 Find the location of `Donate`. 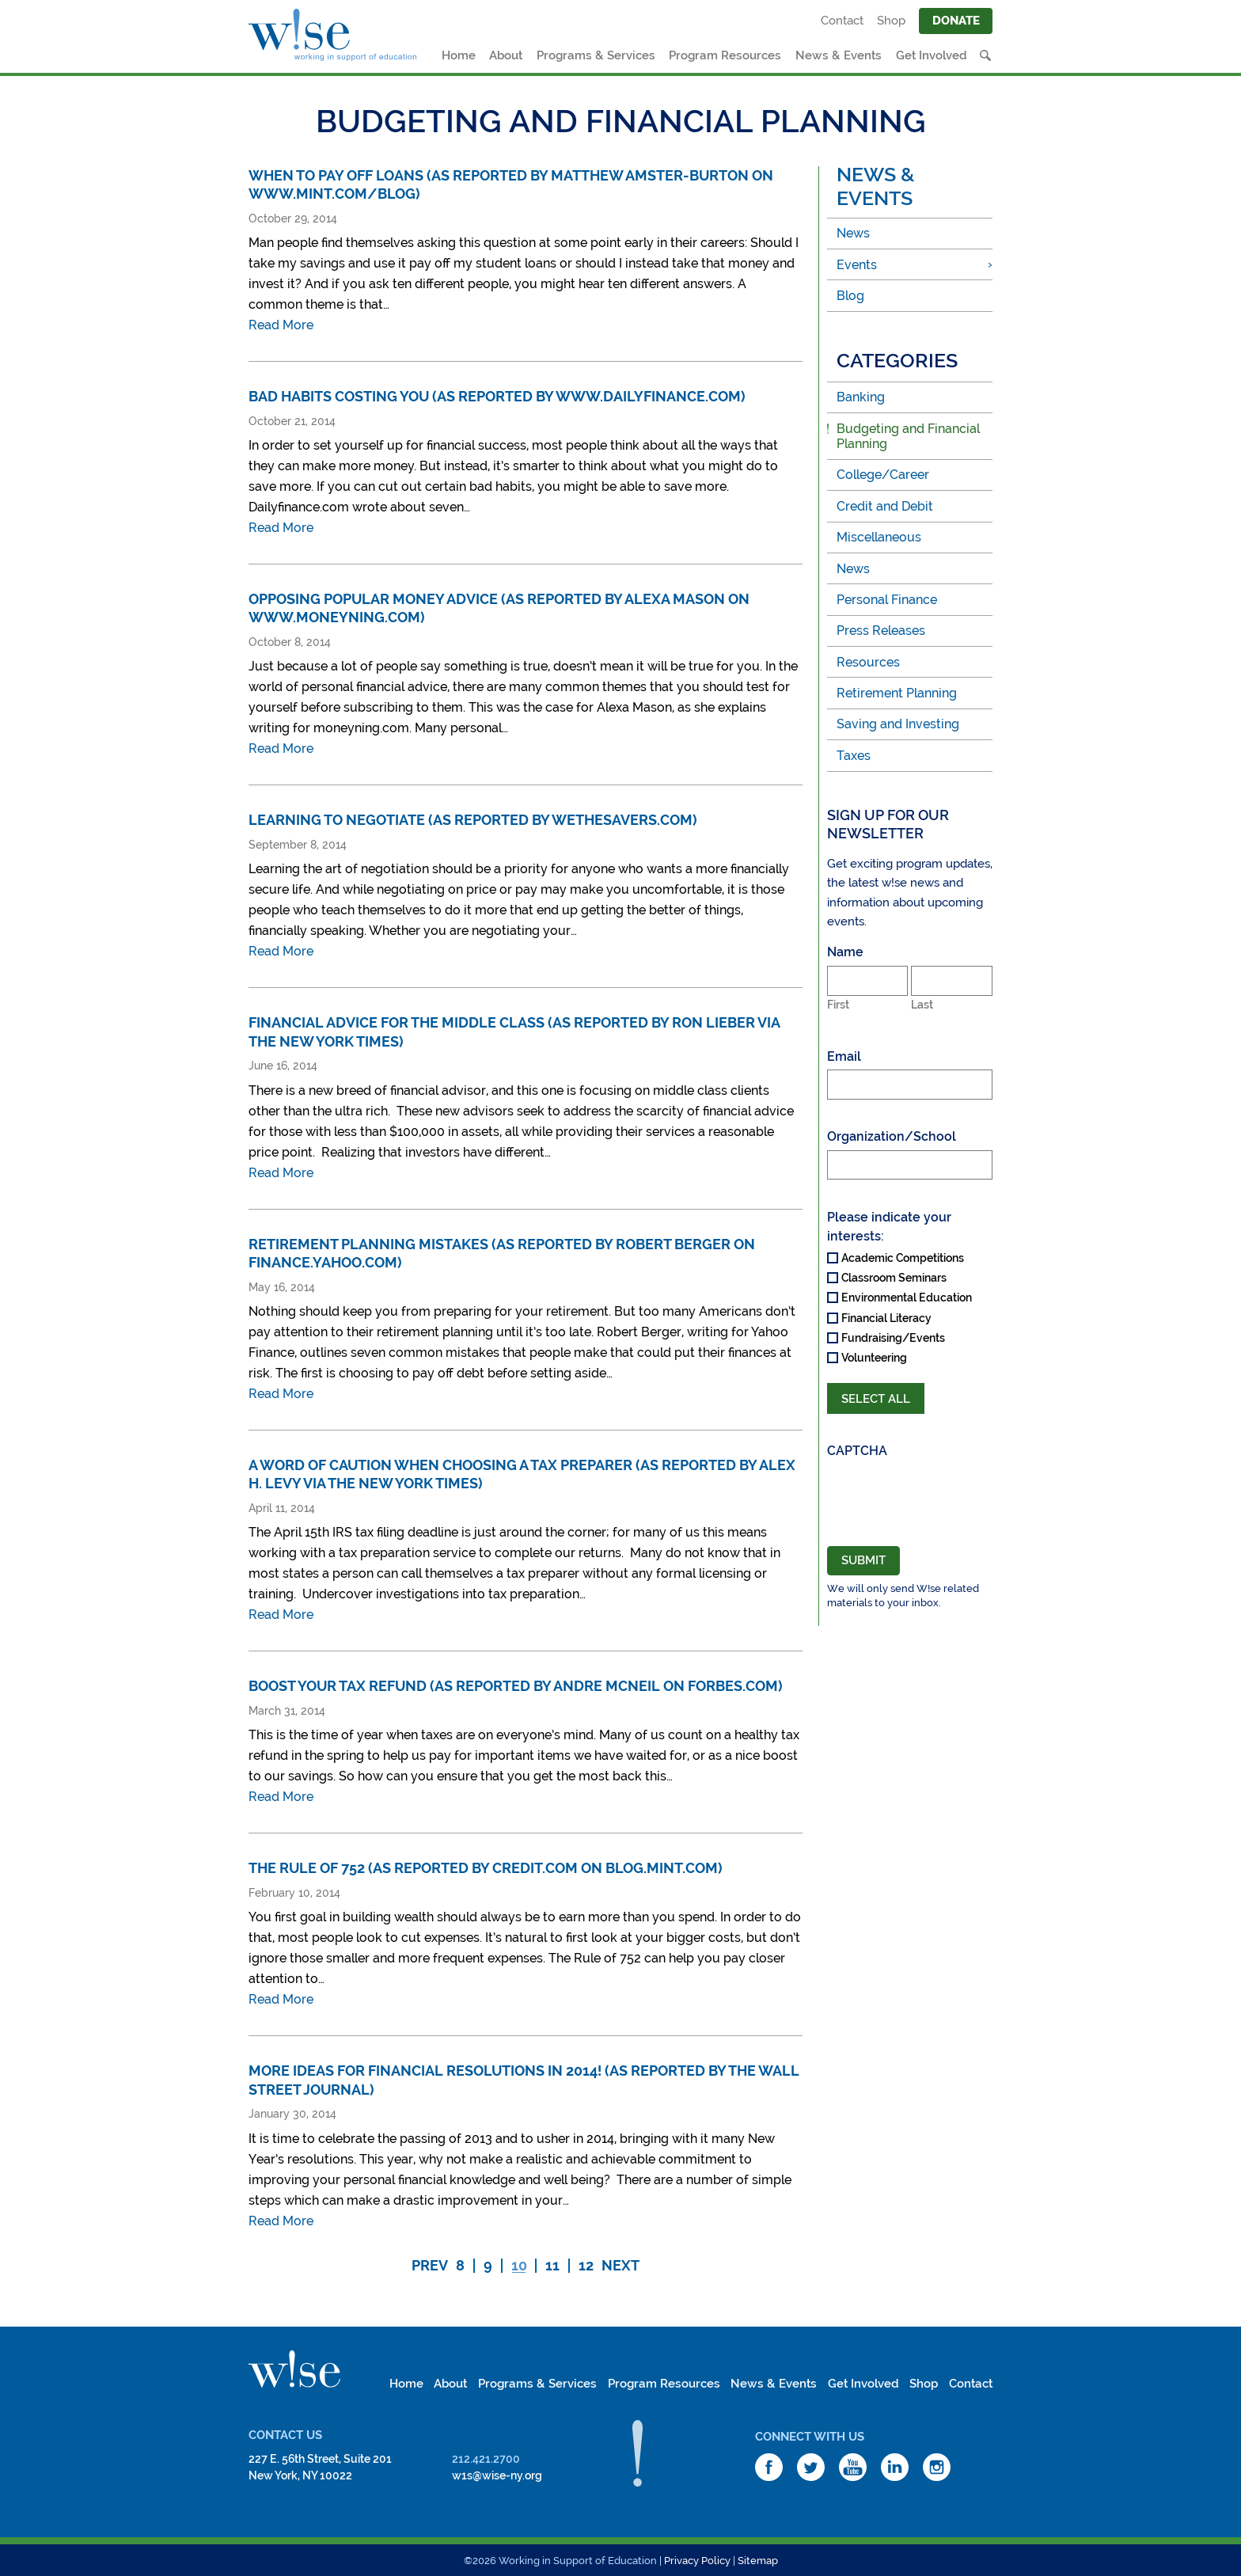

Donate is located at coordinates (956, 20).